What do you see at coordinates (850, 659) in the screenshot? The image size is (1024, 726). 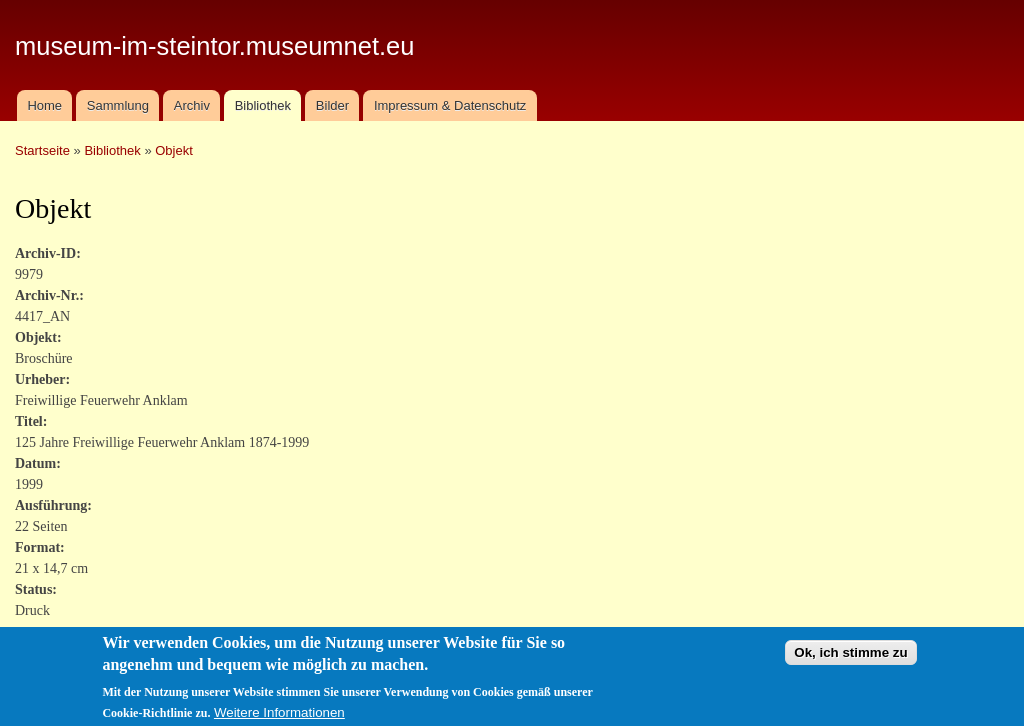 I see `Ok, ich stimme zu` at bounding box center [850, 659].